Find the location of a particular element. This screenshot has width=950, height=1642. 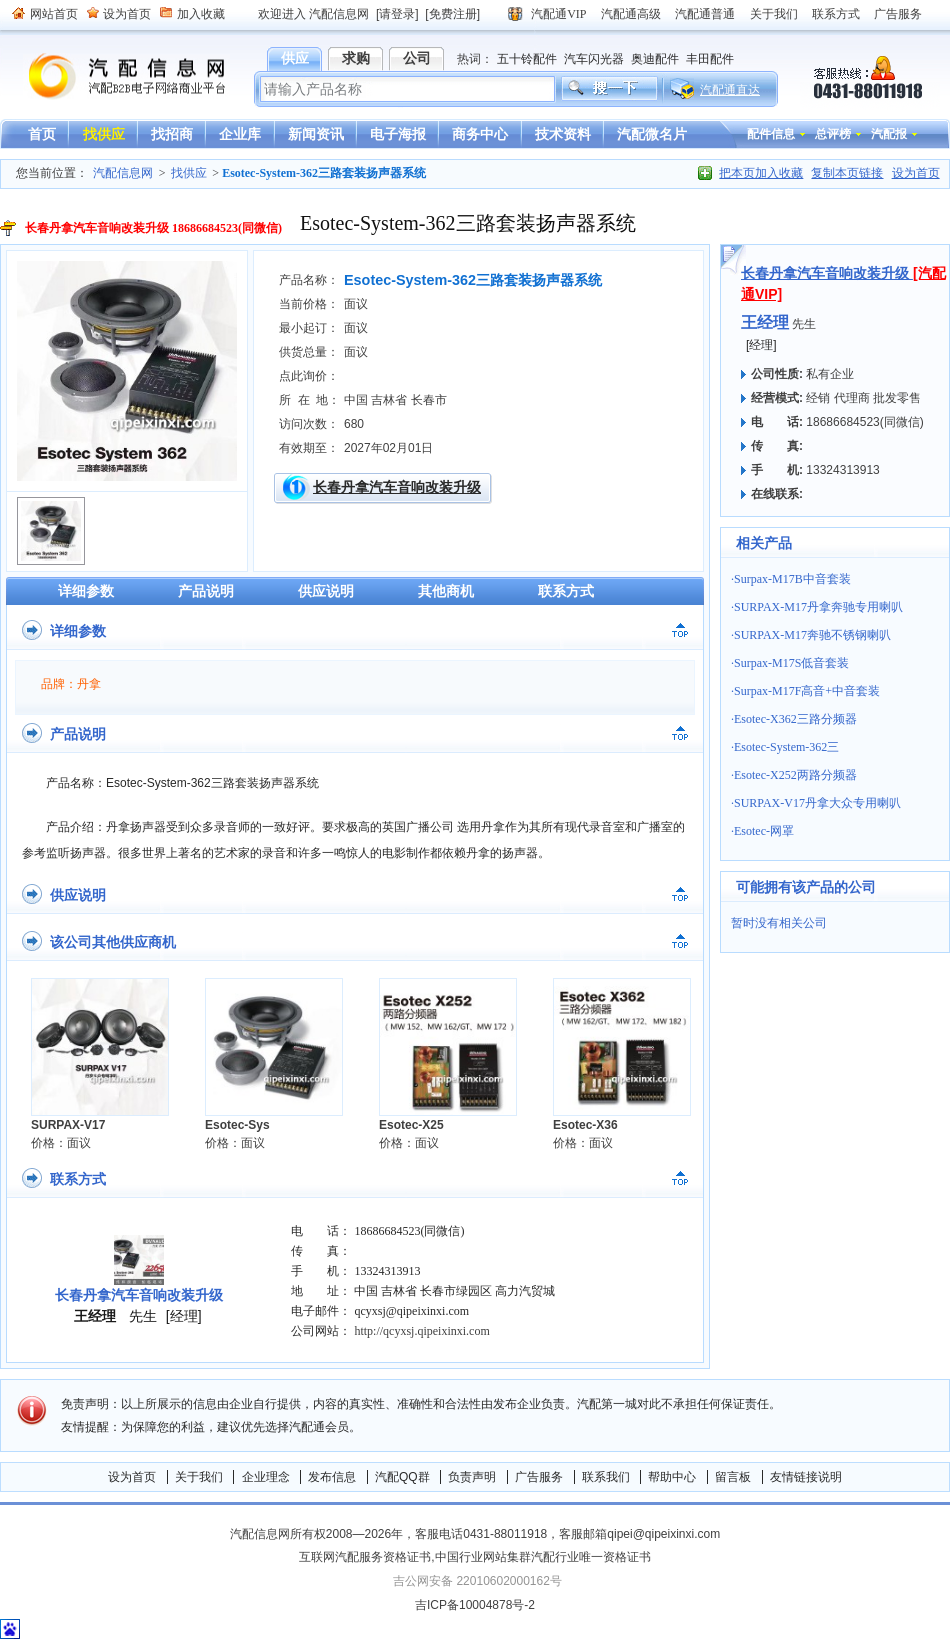

长春丹拿汽车音响改装升级 is located at coordinates (397, 487).